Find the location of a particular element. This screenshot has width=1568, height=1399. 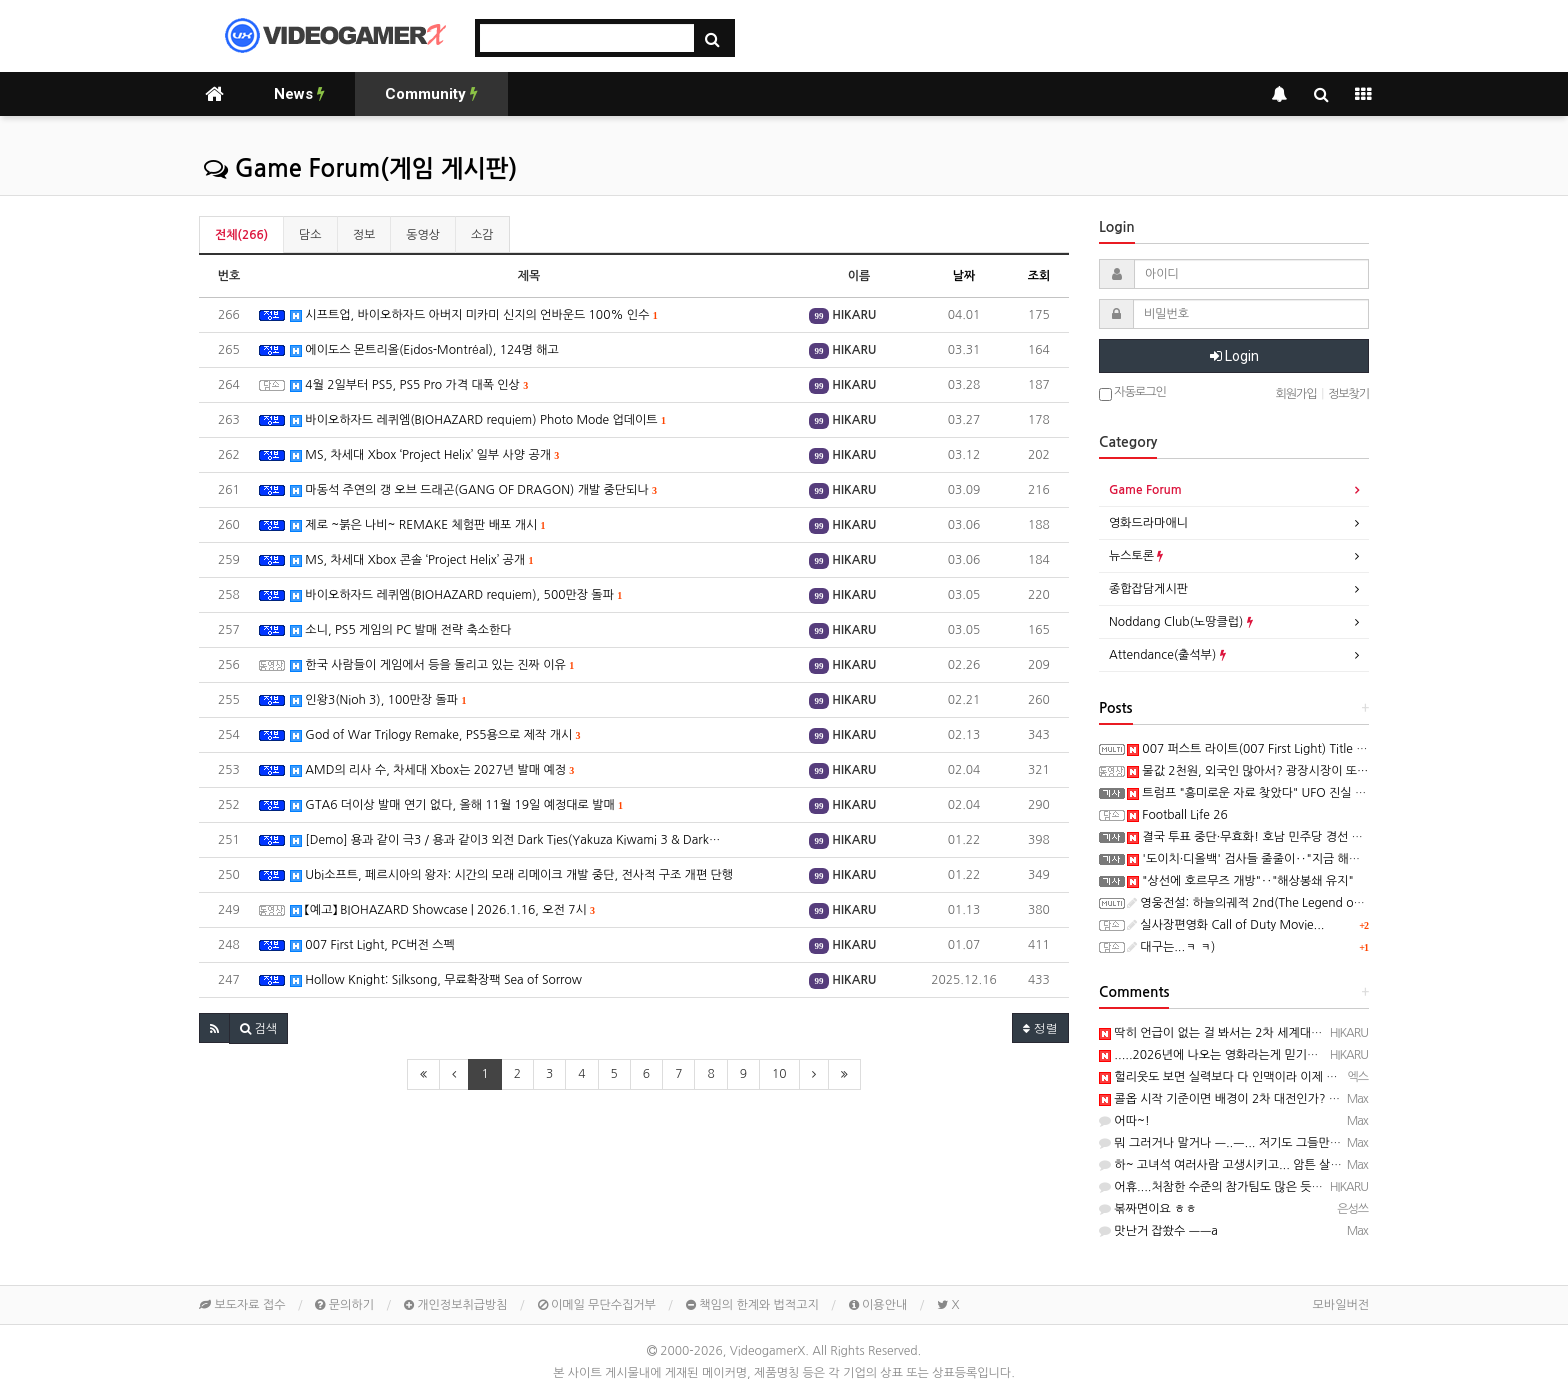

.....2026년에 나오는 영화라는게 믿기지 않아요..ㅋ ㅋ) is located at coordinates (1246, 1055).